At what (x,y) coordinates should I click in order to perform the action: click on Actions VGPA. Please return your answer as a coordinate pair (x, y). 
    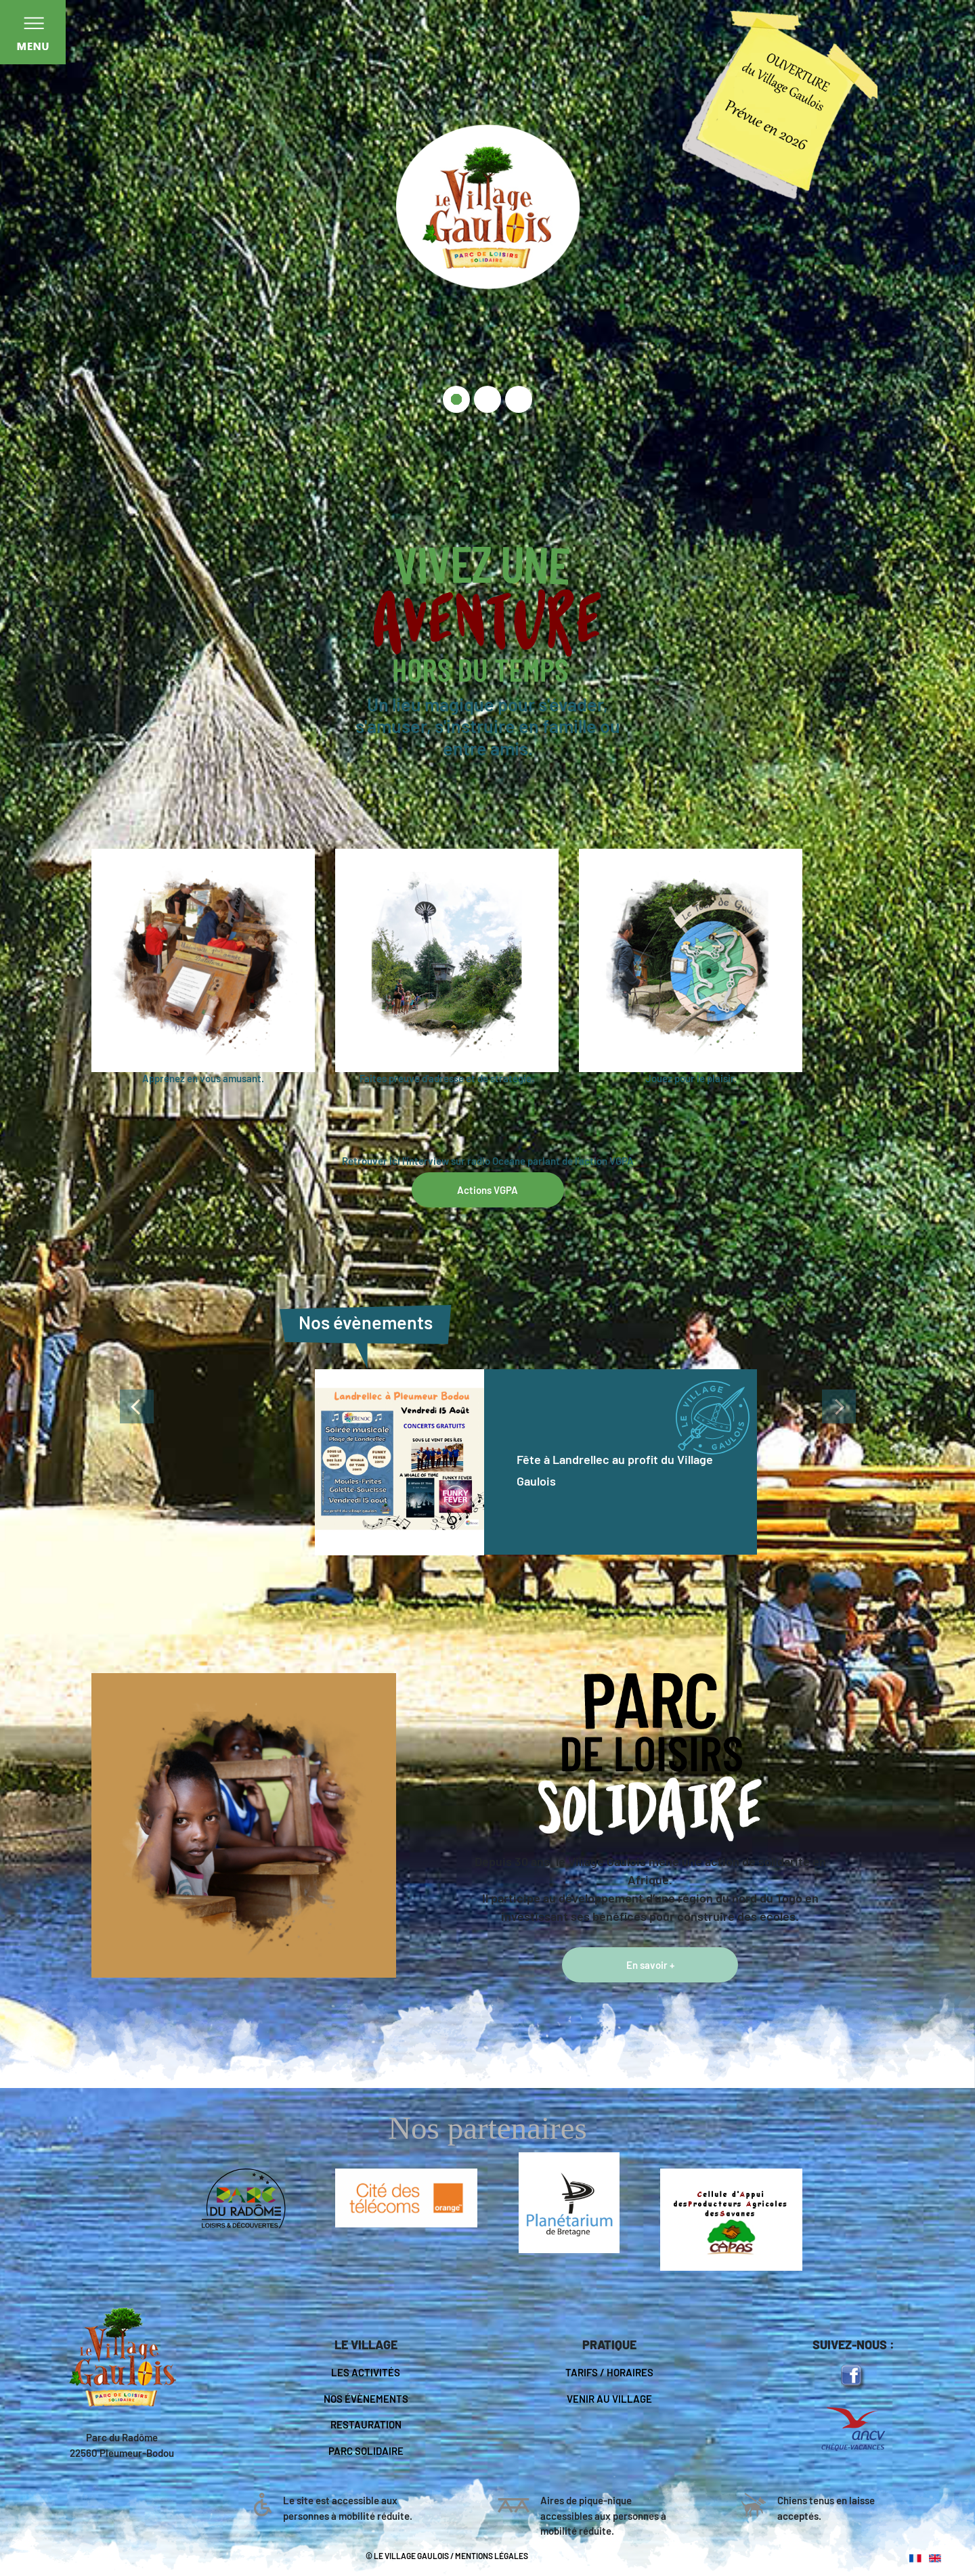
    Looking at the image, I should click on (487, 1190).